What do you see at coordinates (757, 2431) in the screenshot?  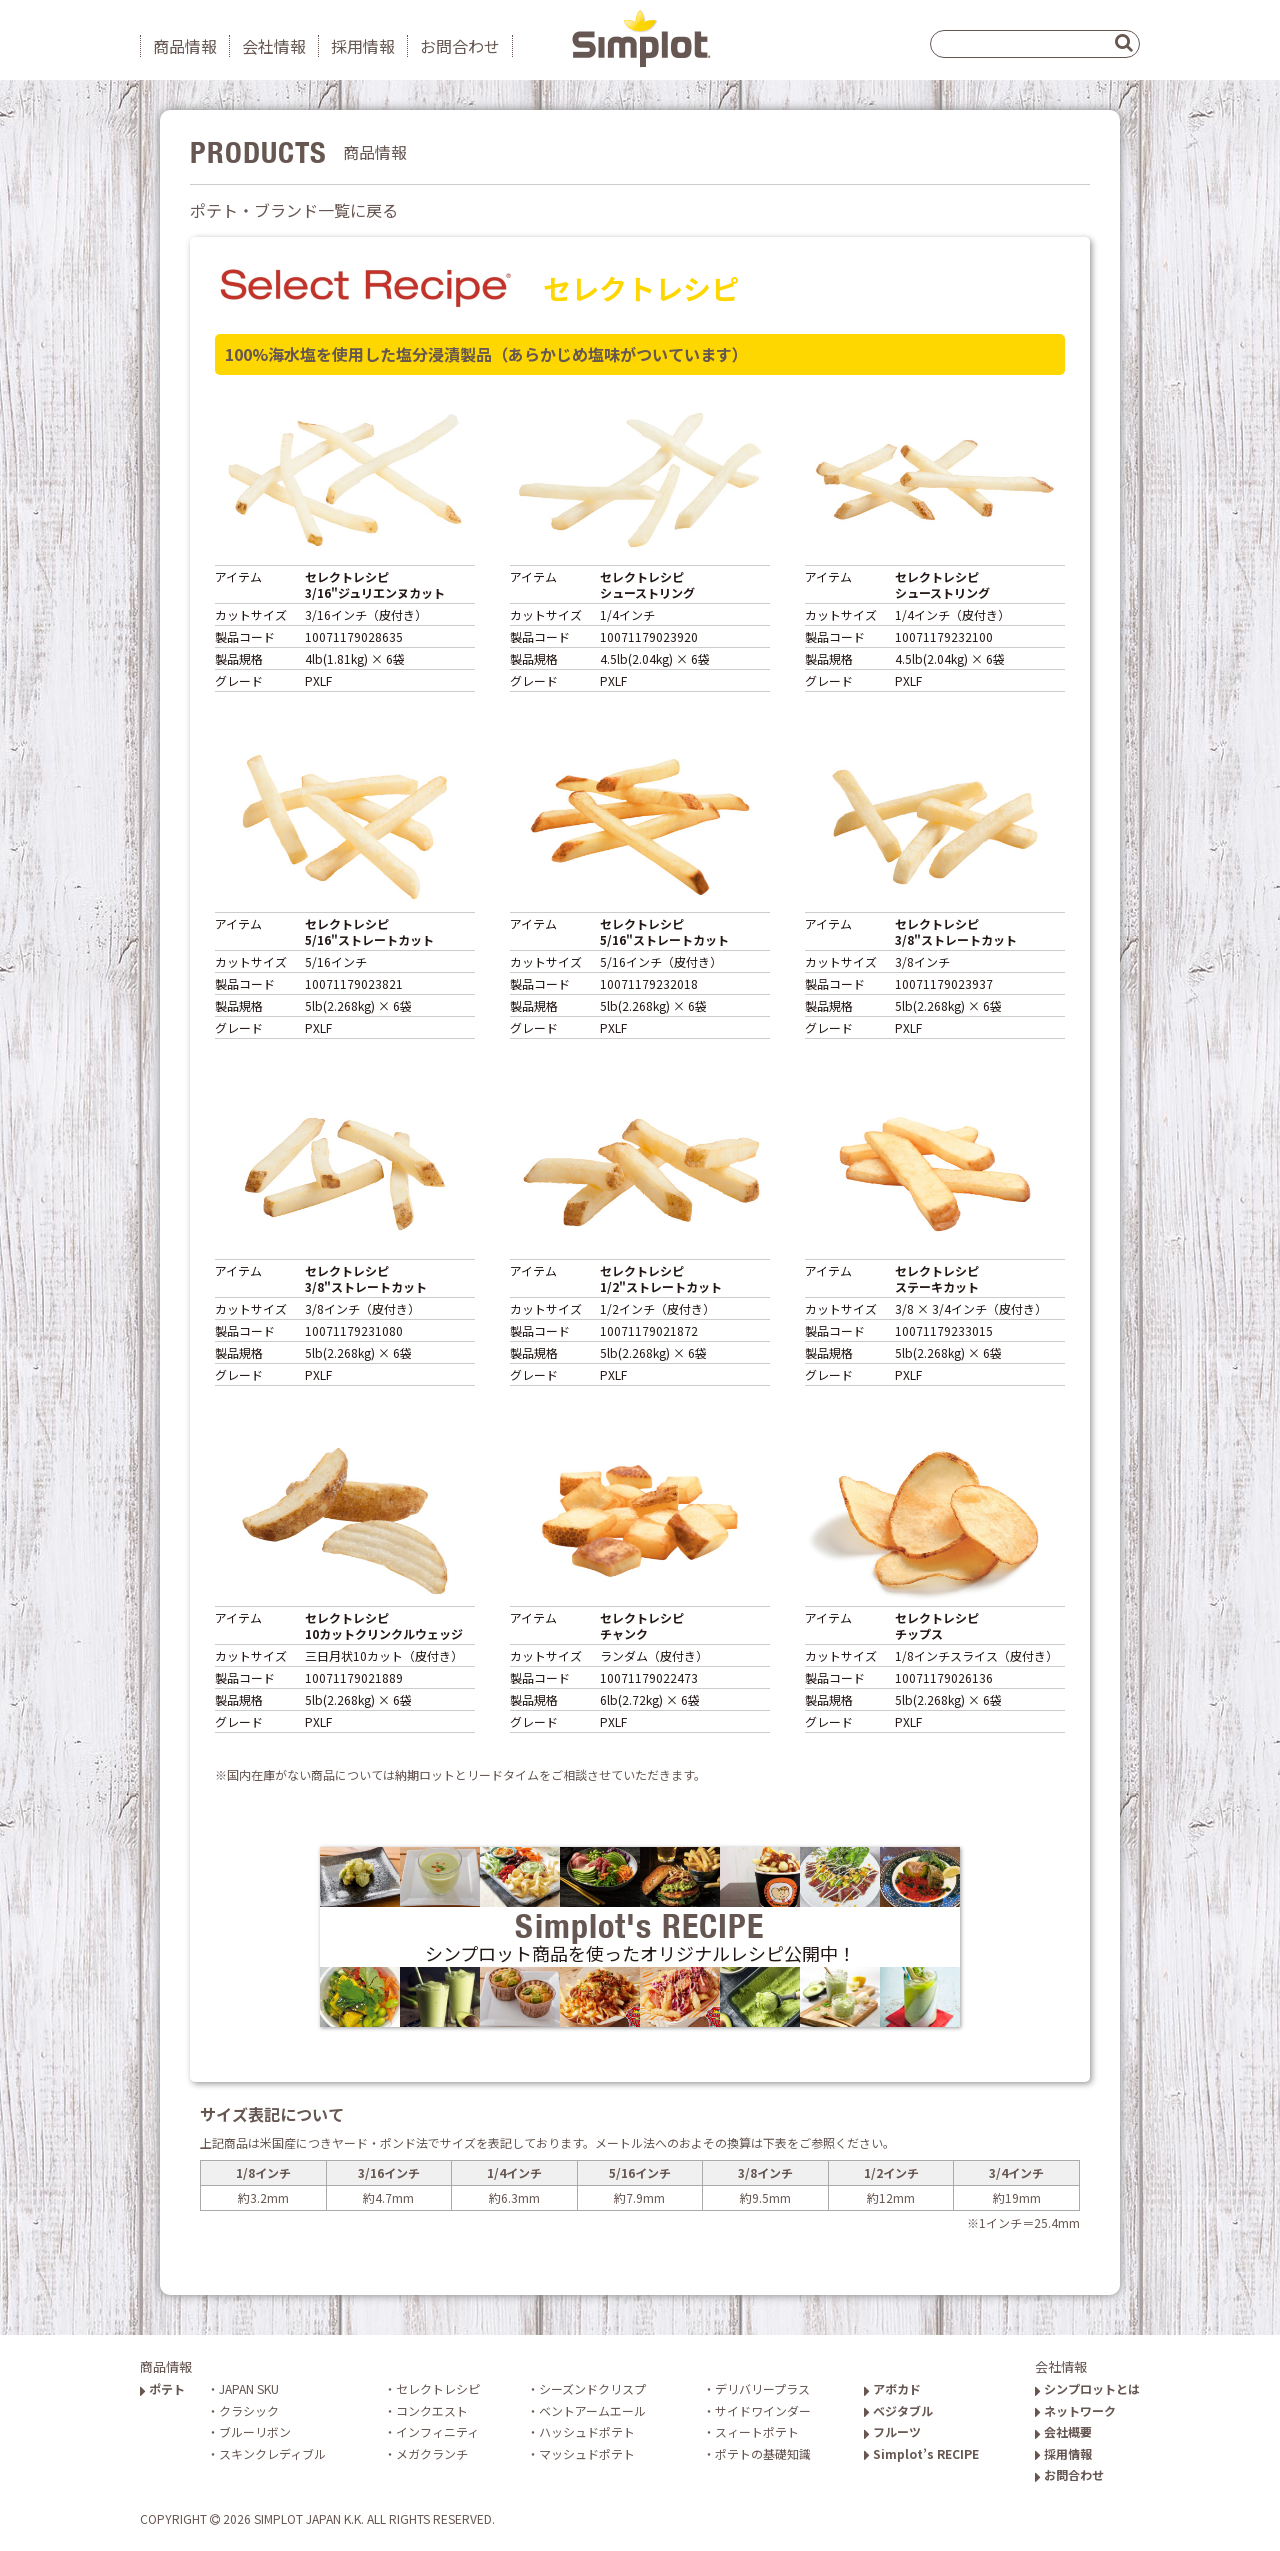 I see `スィートポテト` at bounding box center [757, 2431].